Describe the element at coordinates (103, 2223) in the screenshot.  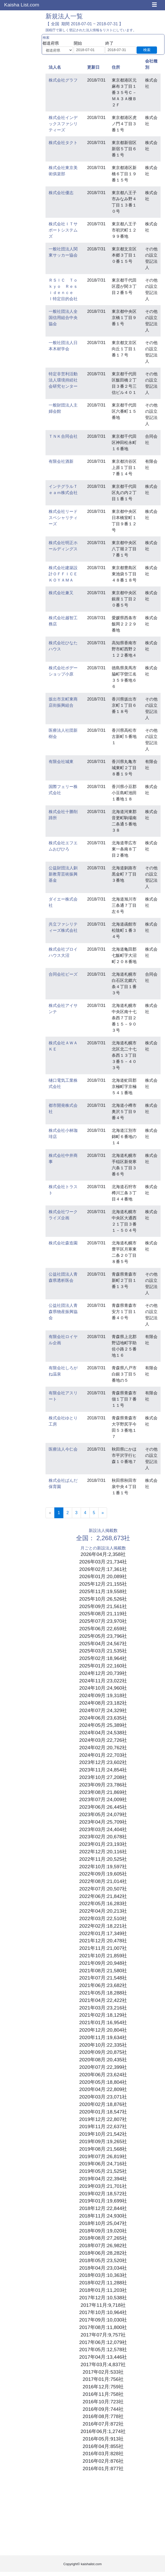
I see `2018年10月:25,047社` at that location.